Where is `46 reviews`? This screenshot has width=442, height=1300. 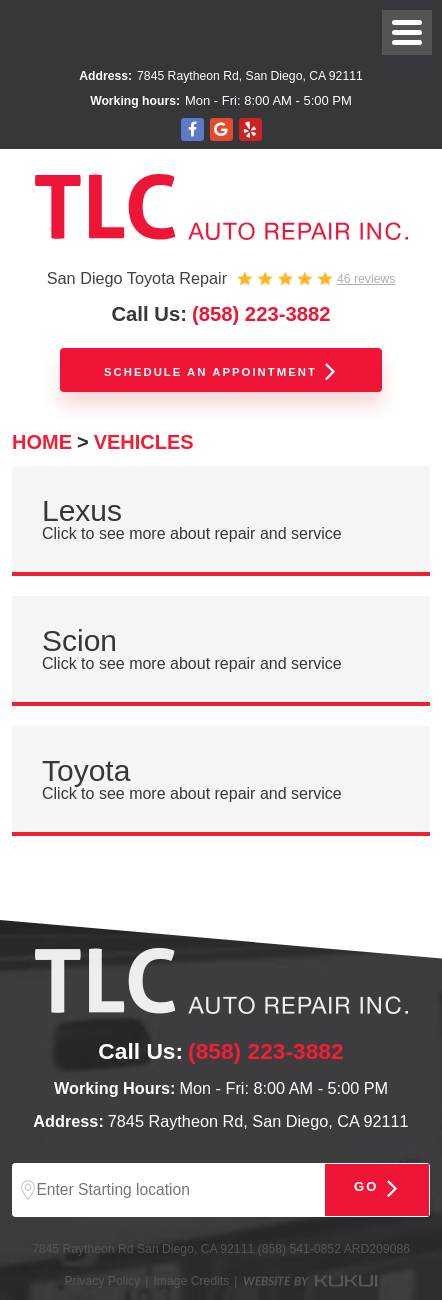 46 reviews is located at coordinates (366, 279).